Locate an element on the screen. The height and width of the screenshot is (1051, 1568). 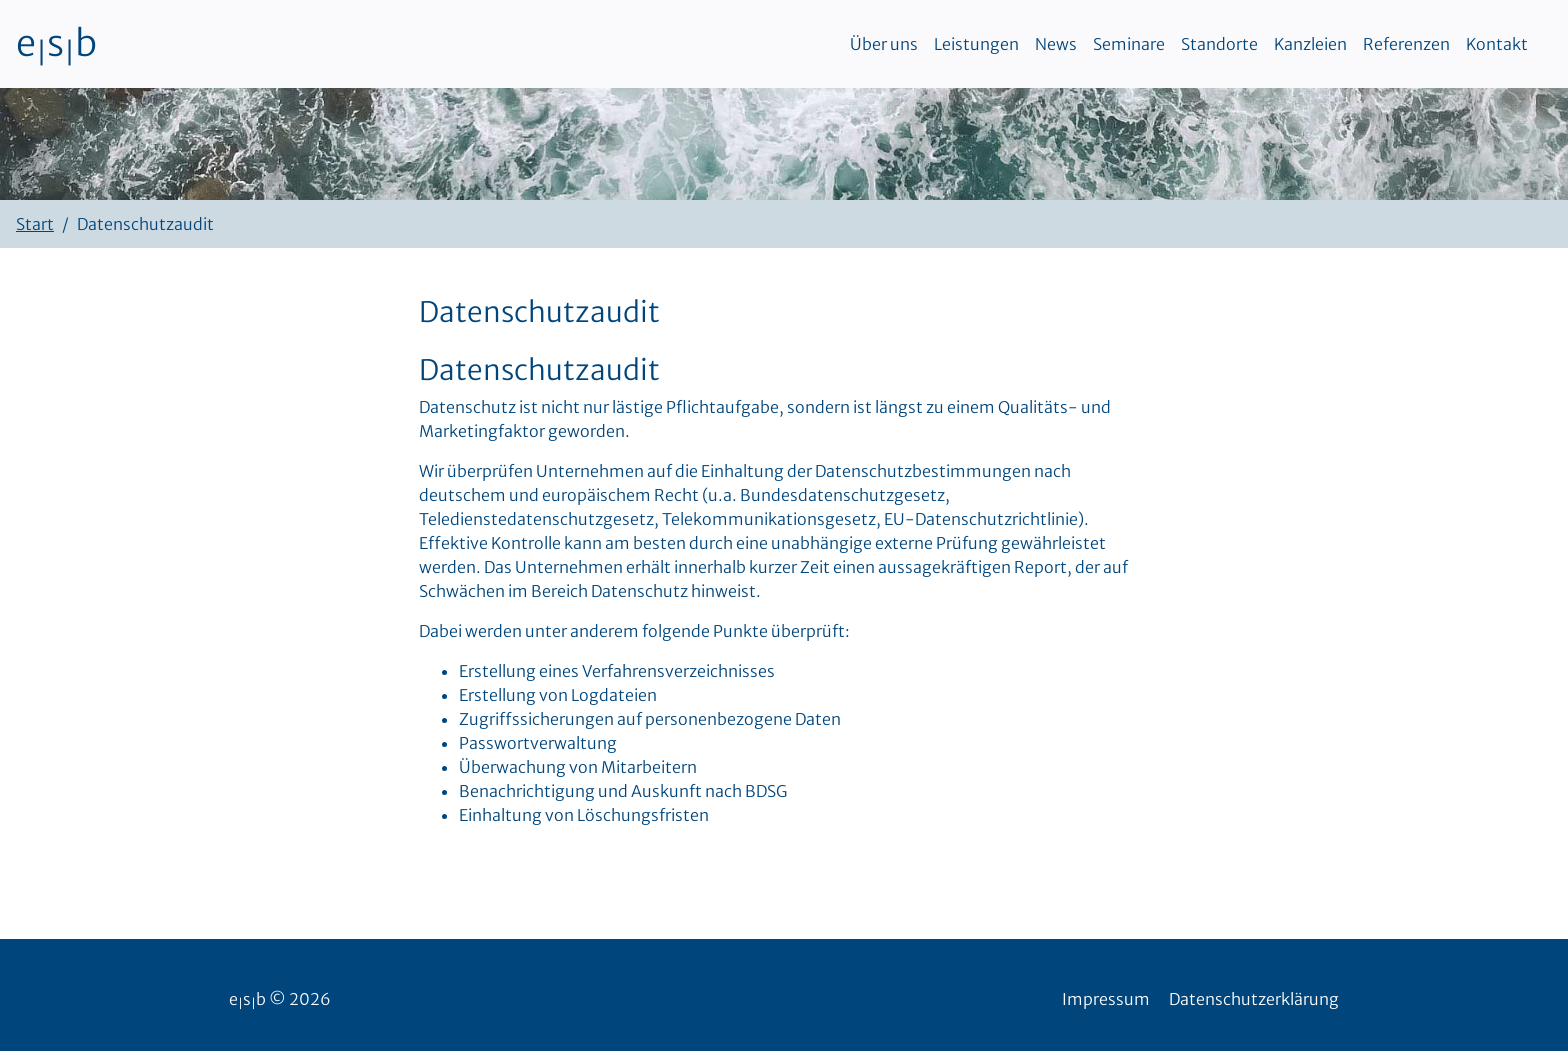
Impressum is located at coordinates (1106, 999).